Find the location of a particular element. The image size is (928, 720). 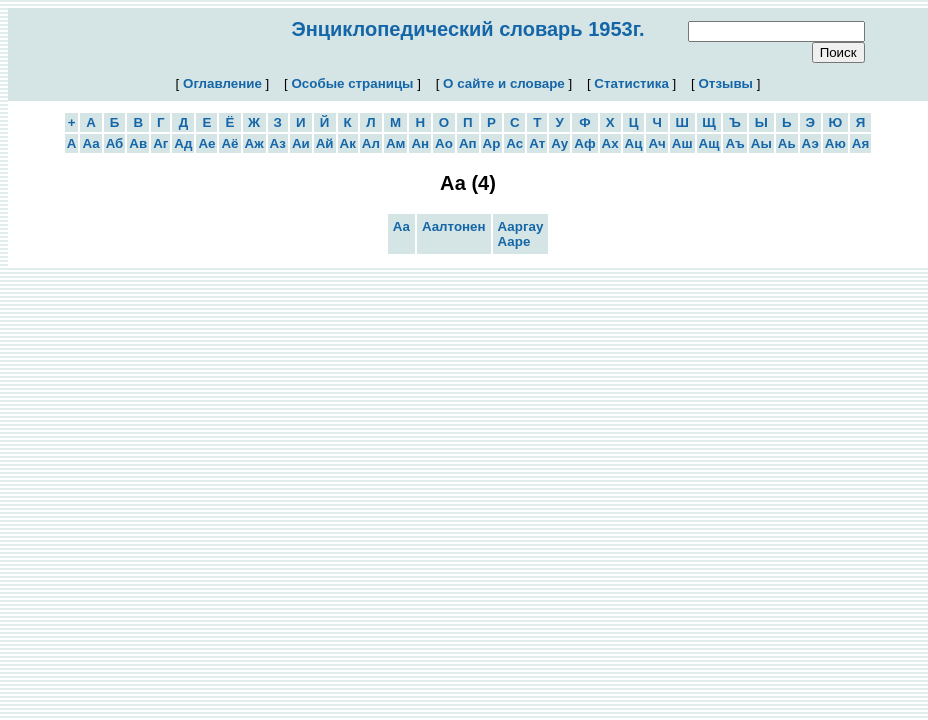

Особые страницы is located at coordinates (353, 83).